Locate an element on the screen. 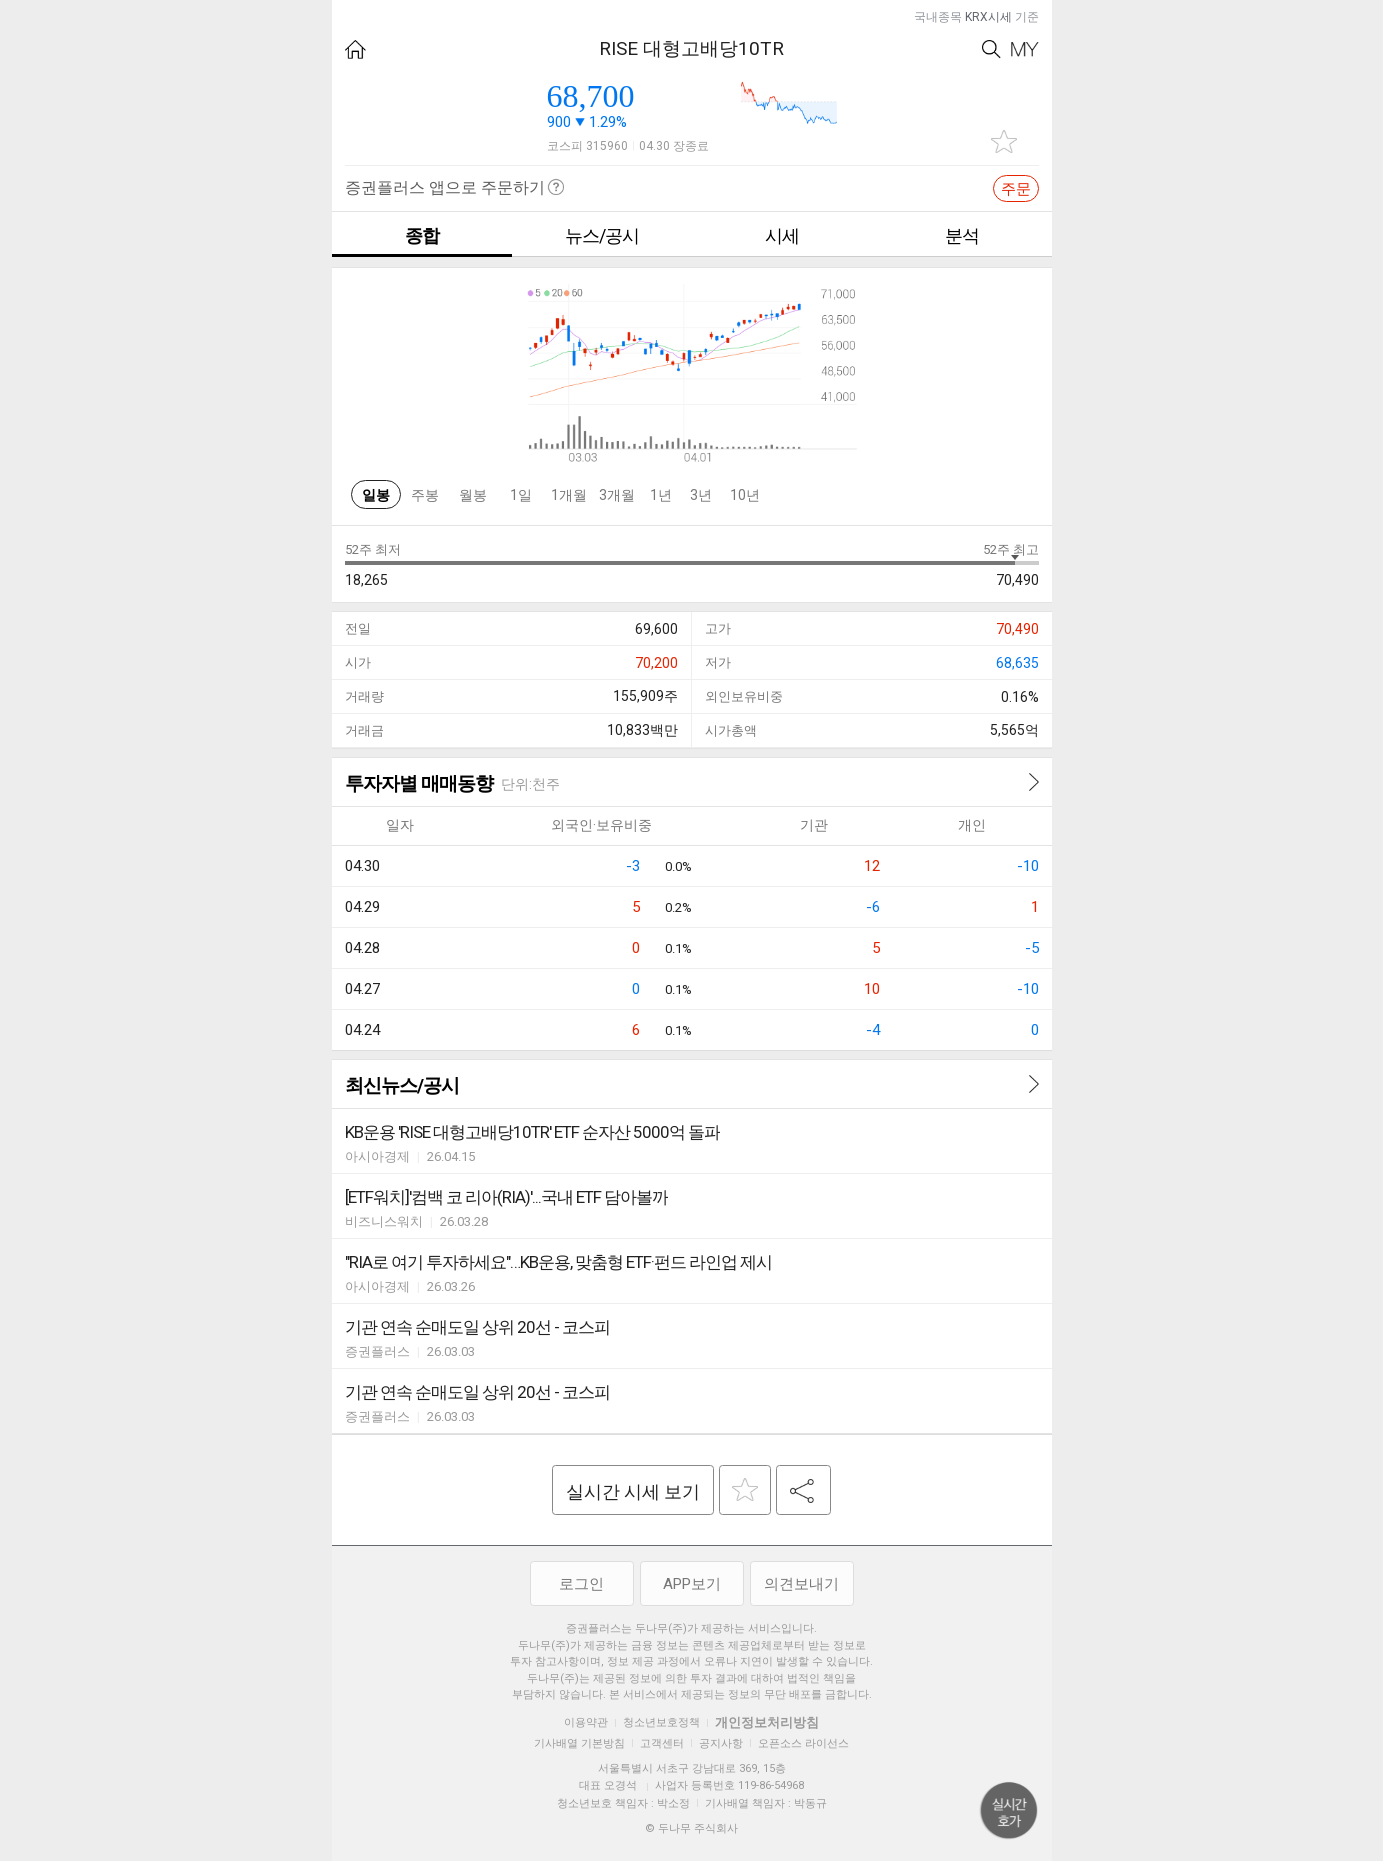  오픈소스 라이선스 is located at coordinates (803, 1743).